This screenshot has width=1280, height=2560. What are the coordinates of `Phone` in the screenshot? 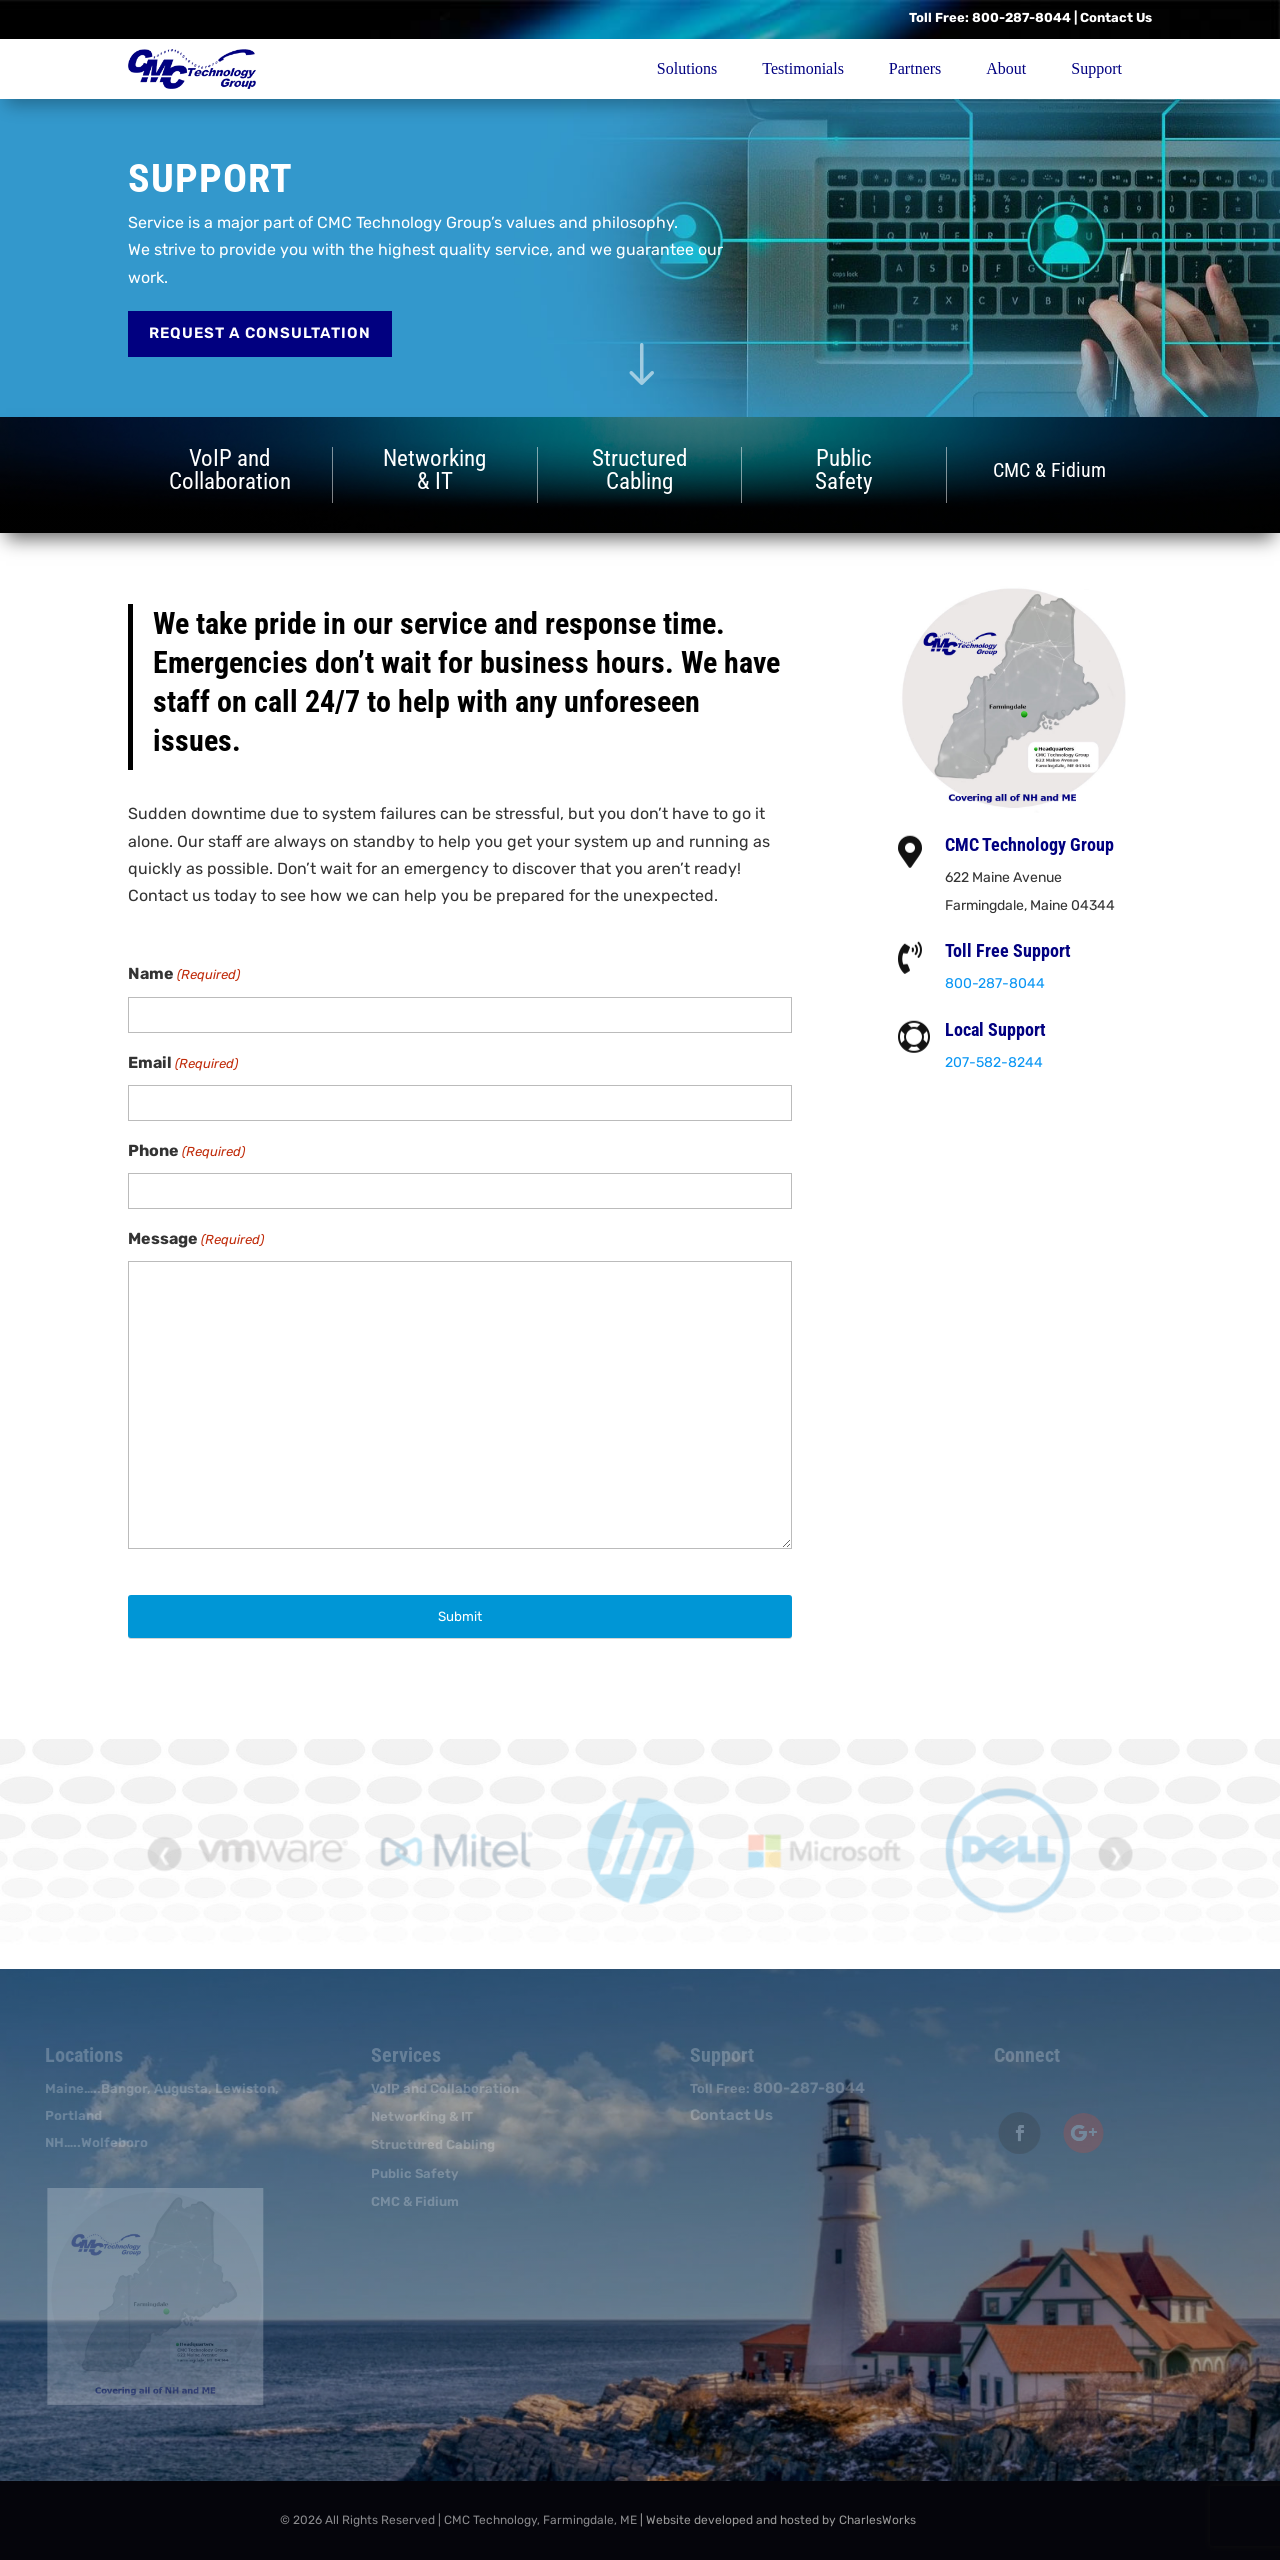 It's located at (186, 1151).